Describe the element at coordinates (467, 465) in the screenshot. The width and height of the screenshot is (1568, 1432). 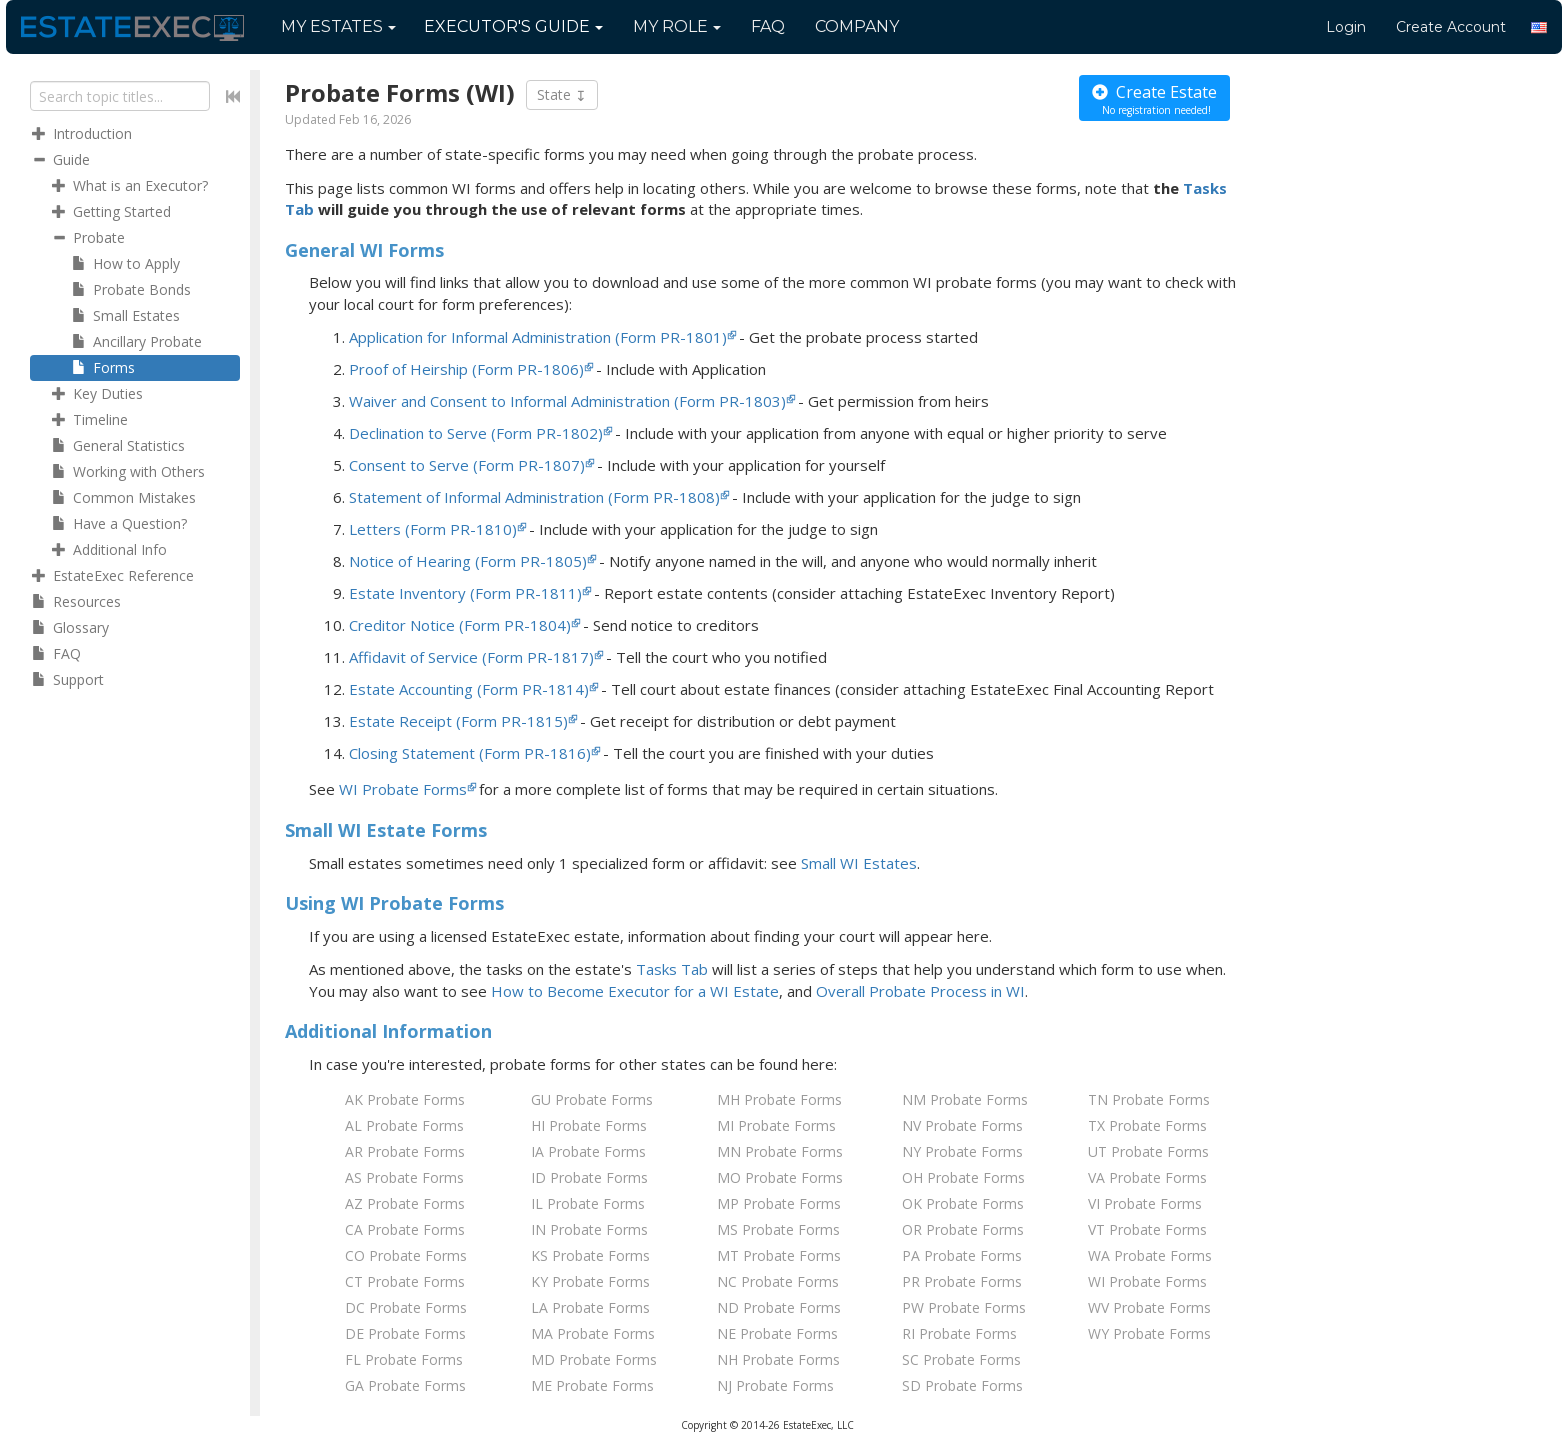
I see `Consent to Serve (Form PR-1807)` at that location.